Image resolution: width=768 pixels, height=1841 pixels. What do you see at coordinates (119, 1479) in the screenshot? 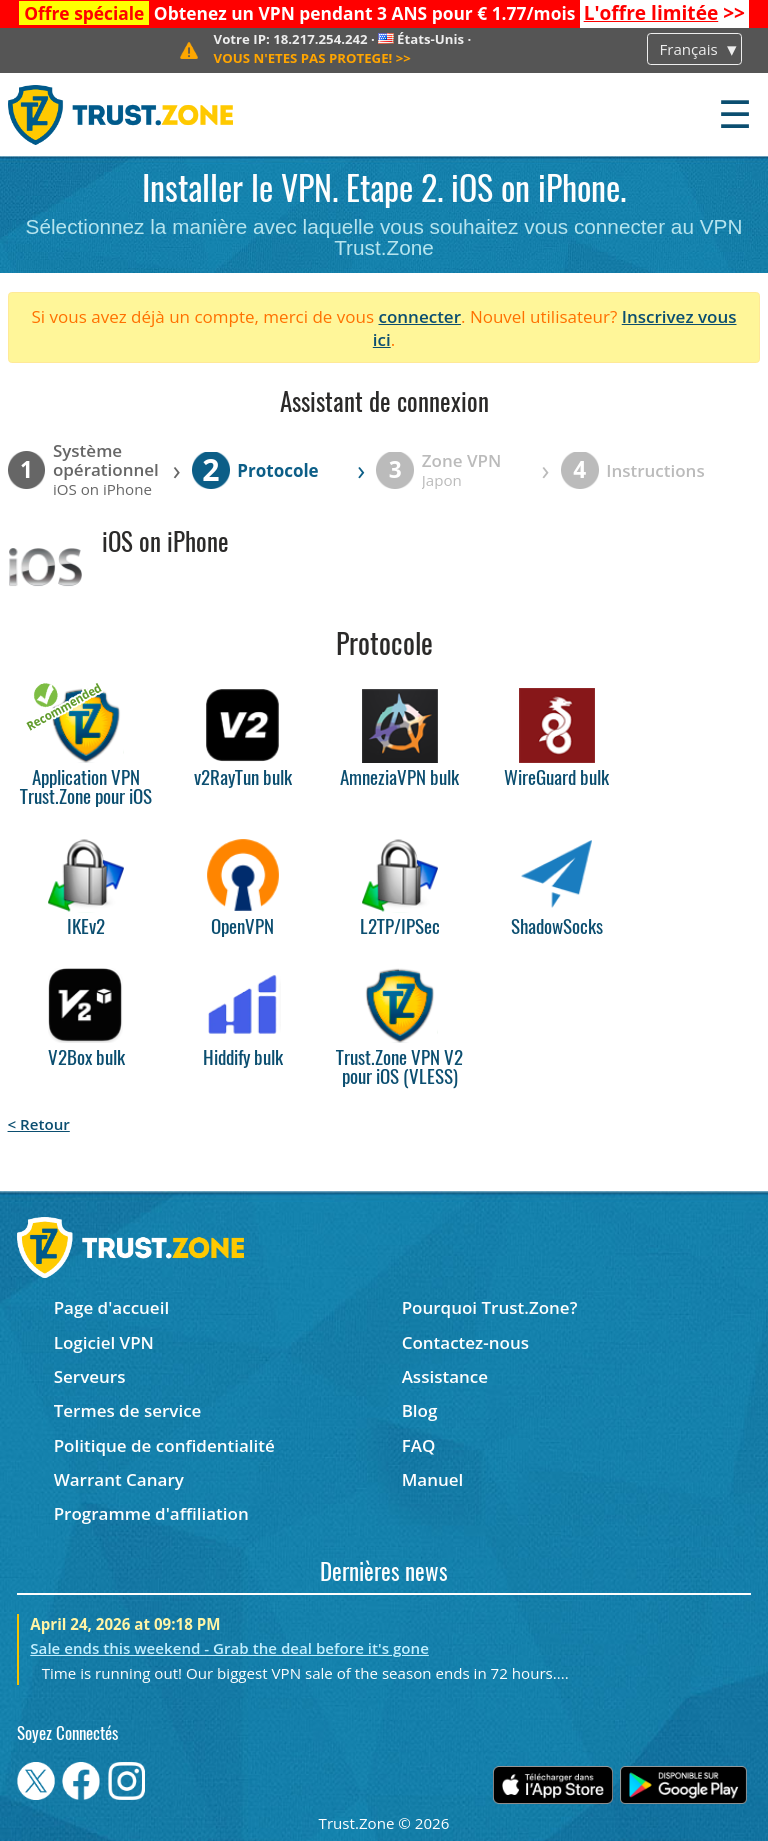
I see `Warrant Canary` at bounding box center [119, 1479].